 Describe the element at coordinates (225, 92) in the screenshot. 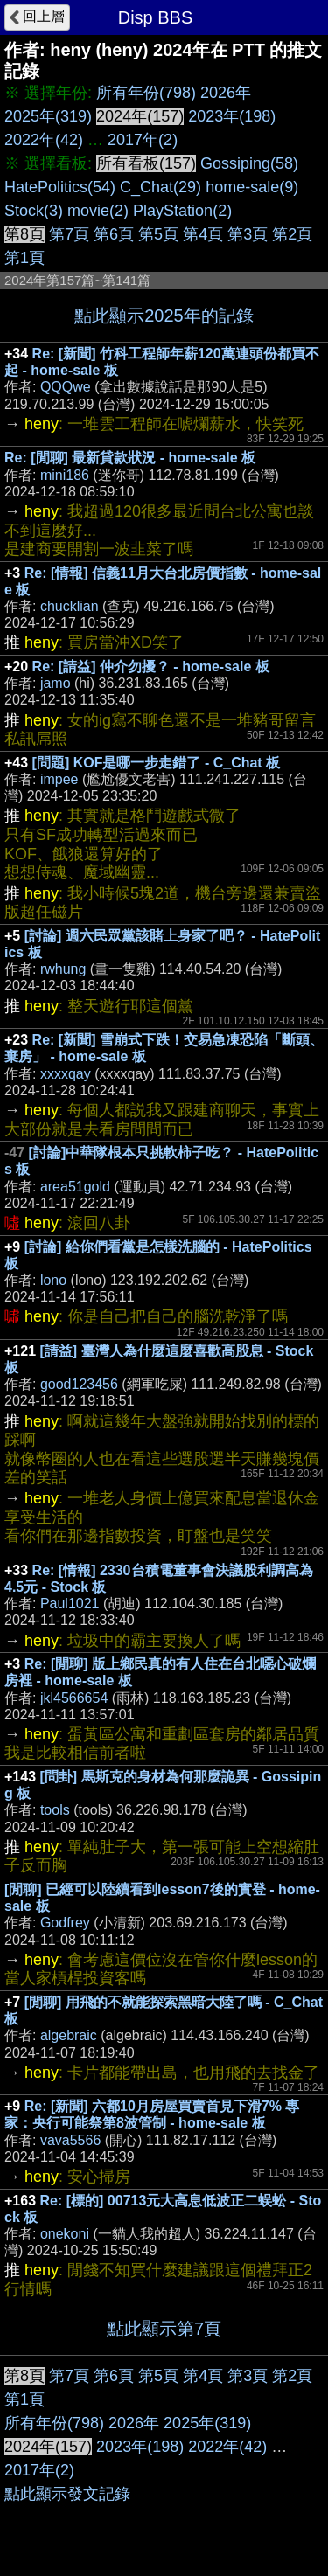

I see `2026年` at that location.